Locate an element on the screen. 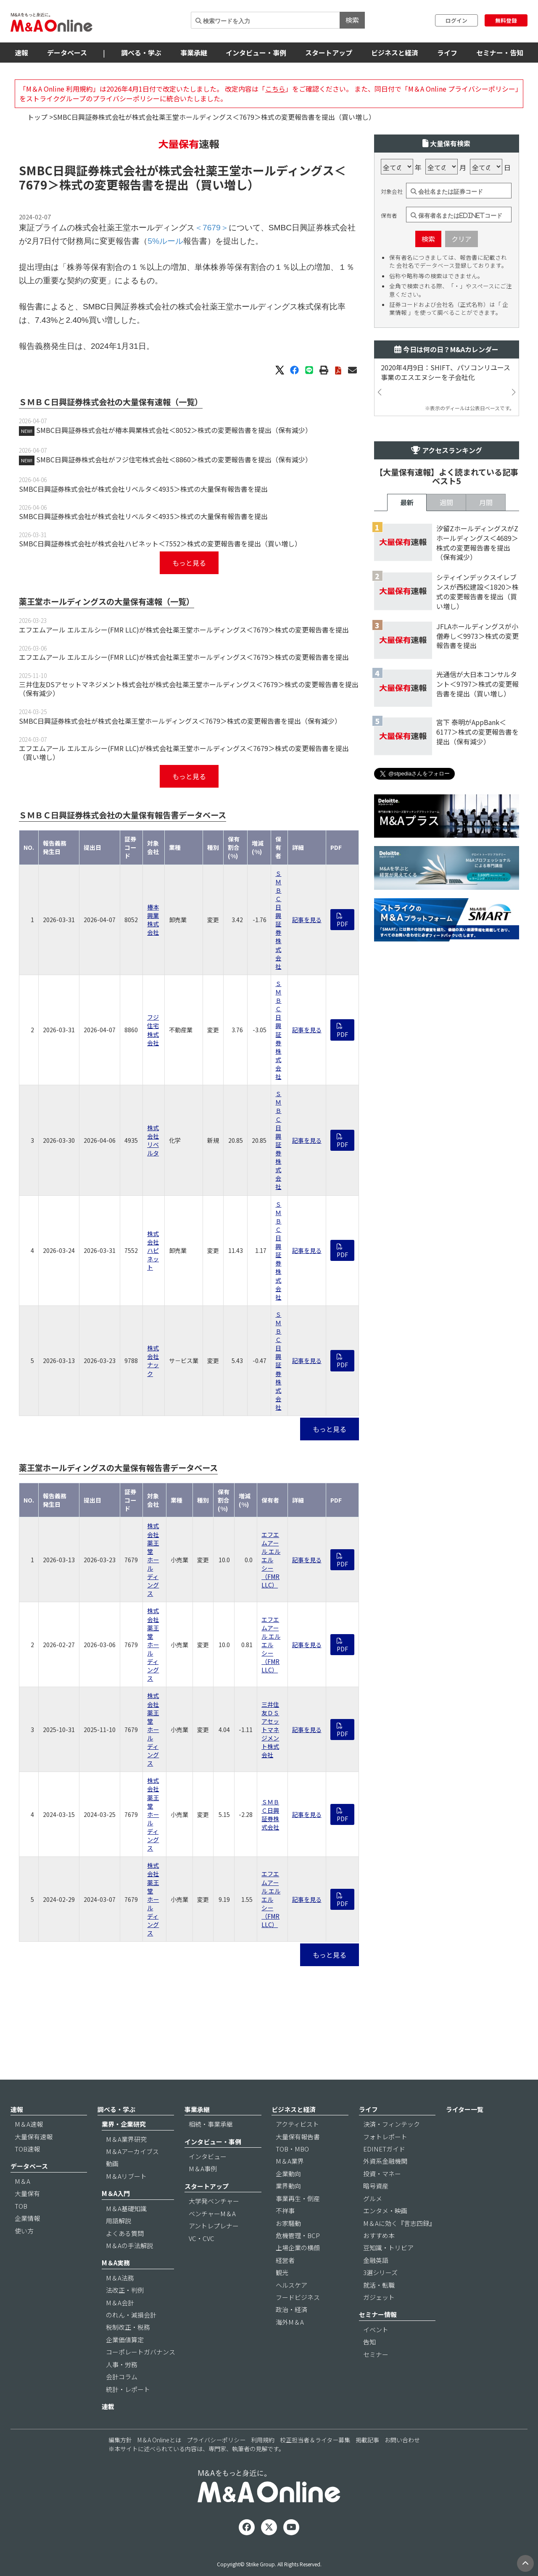 The height and width of the screenshot is (2576, 538). ベンチャーM＆A is located at coordinates (212, 2213).